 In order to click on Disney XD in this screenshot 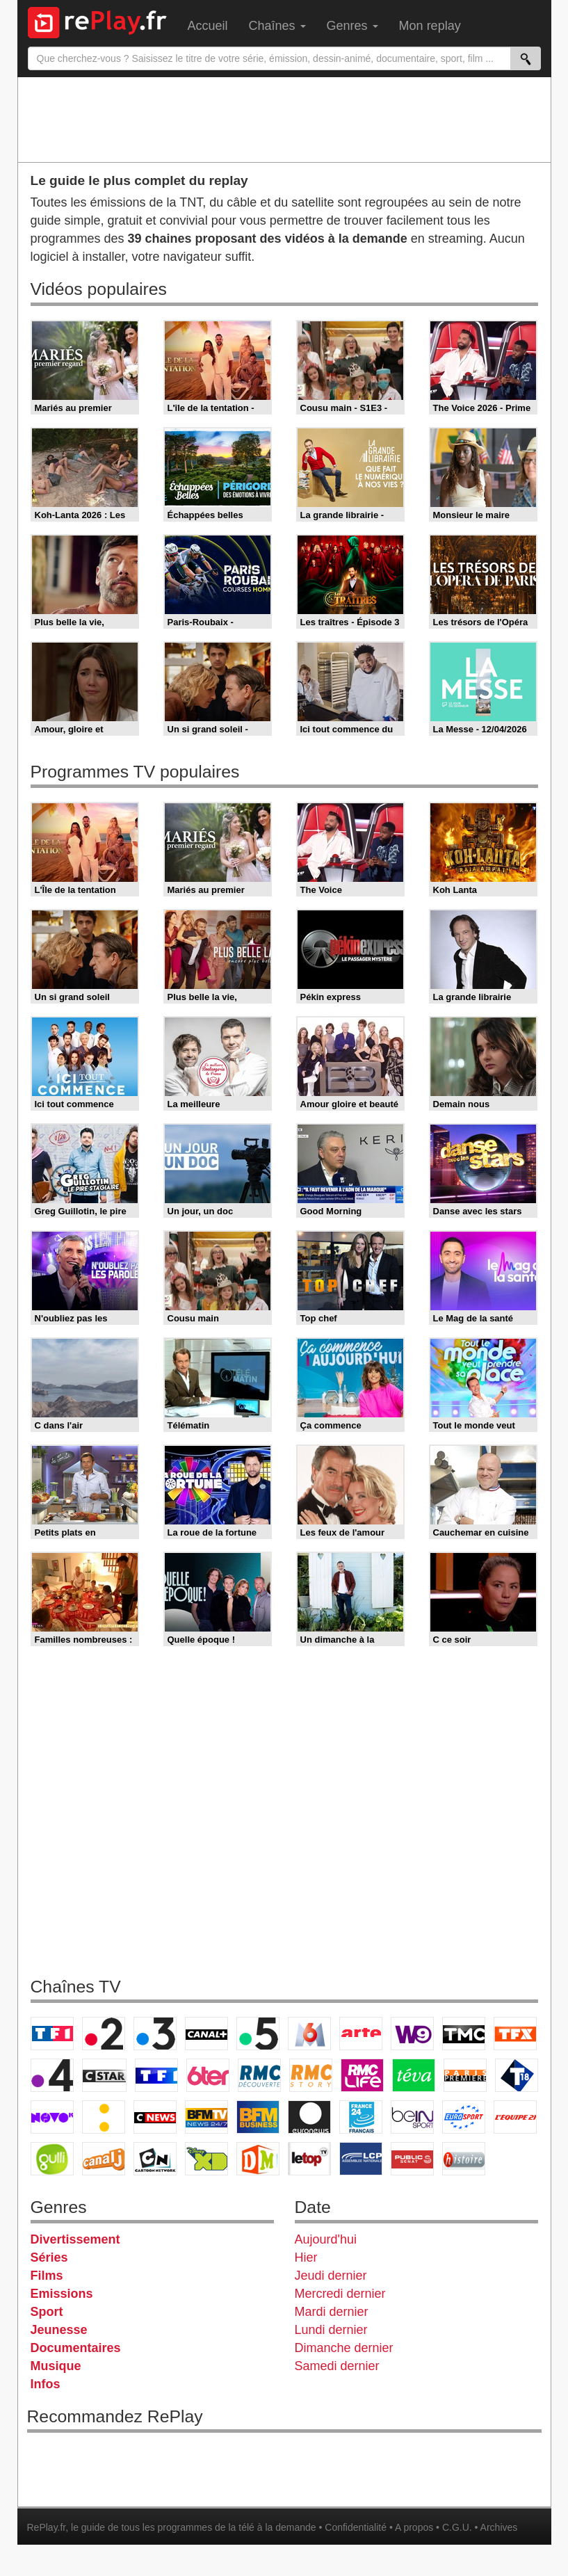, I will do `click(206, 2158)`.